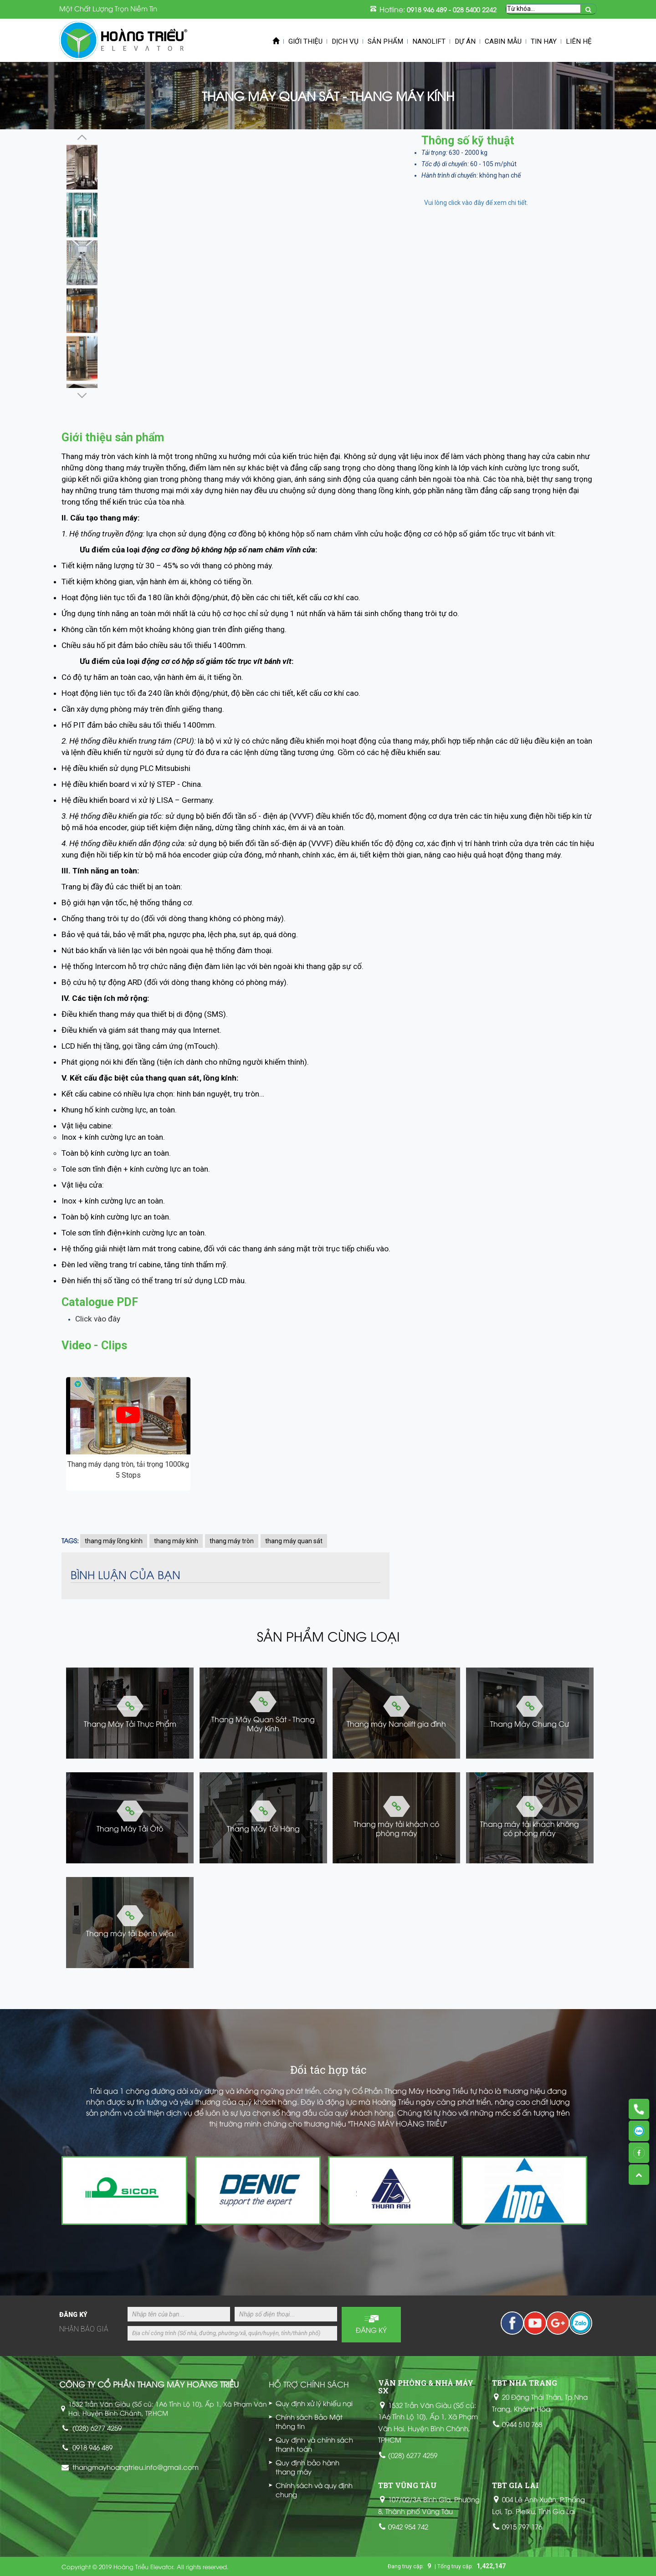 Image resolution: width=656 pixels, height=2576 pixels. Describe the element at coordinates (314, 2489) in the screenshot. I see `Chính sách và quy định chung` at that location.